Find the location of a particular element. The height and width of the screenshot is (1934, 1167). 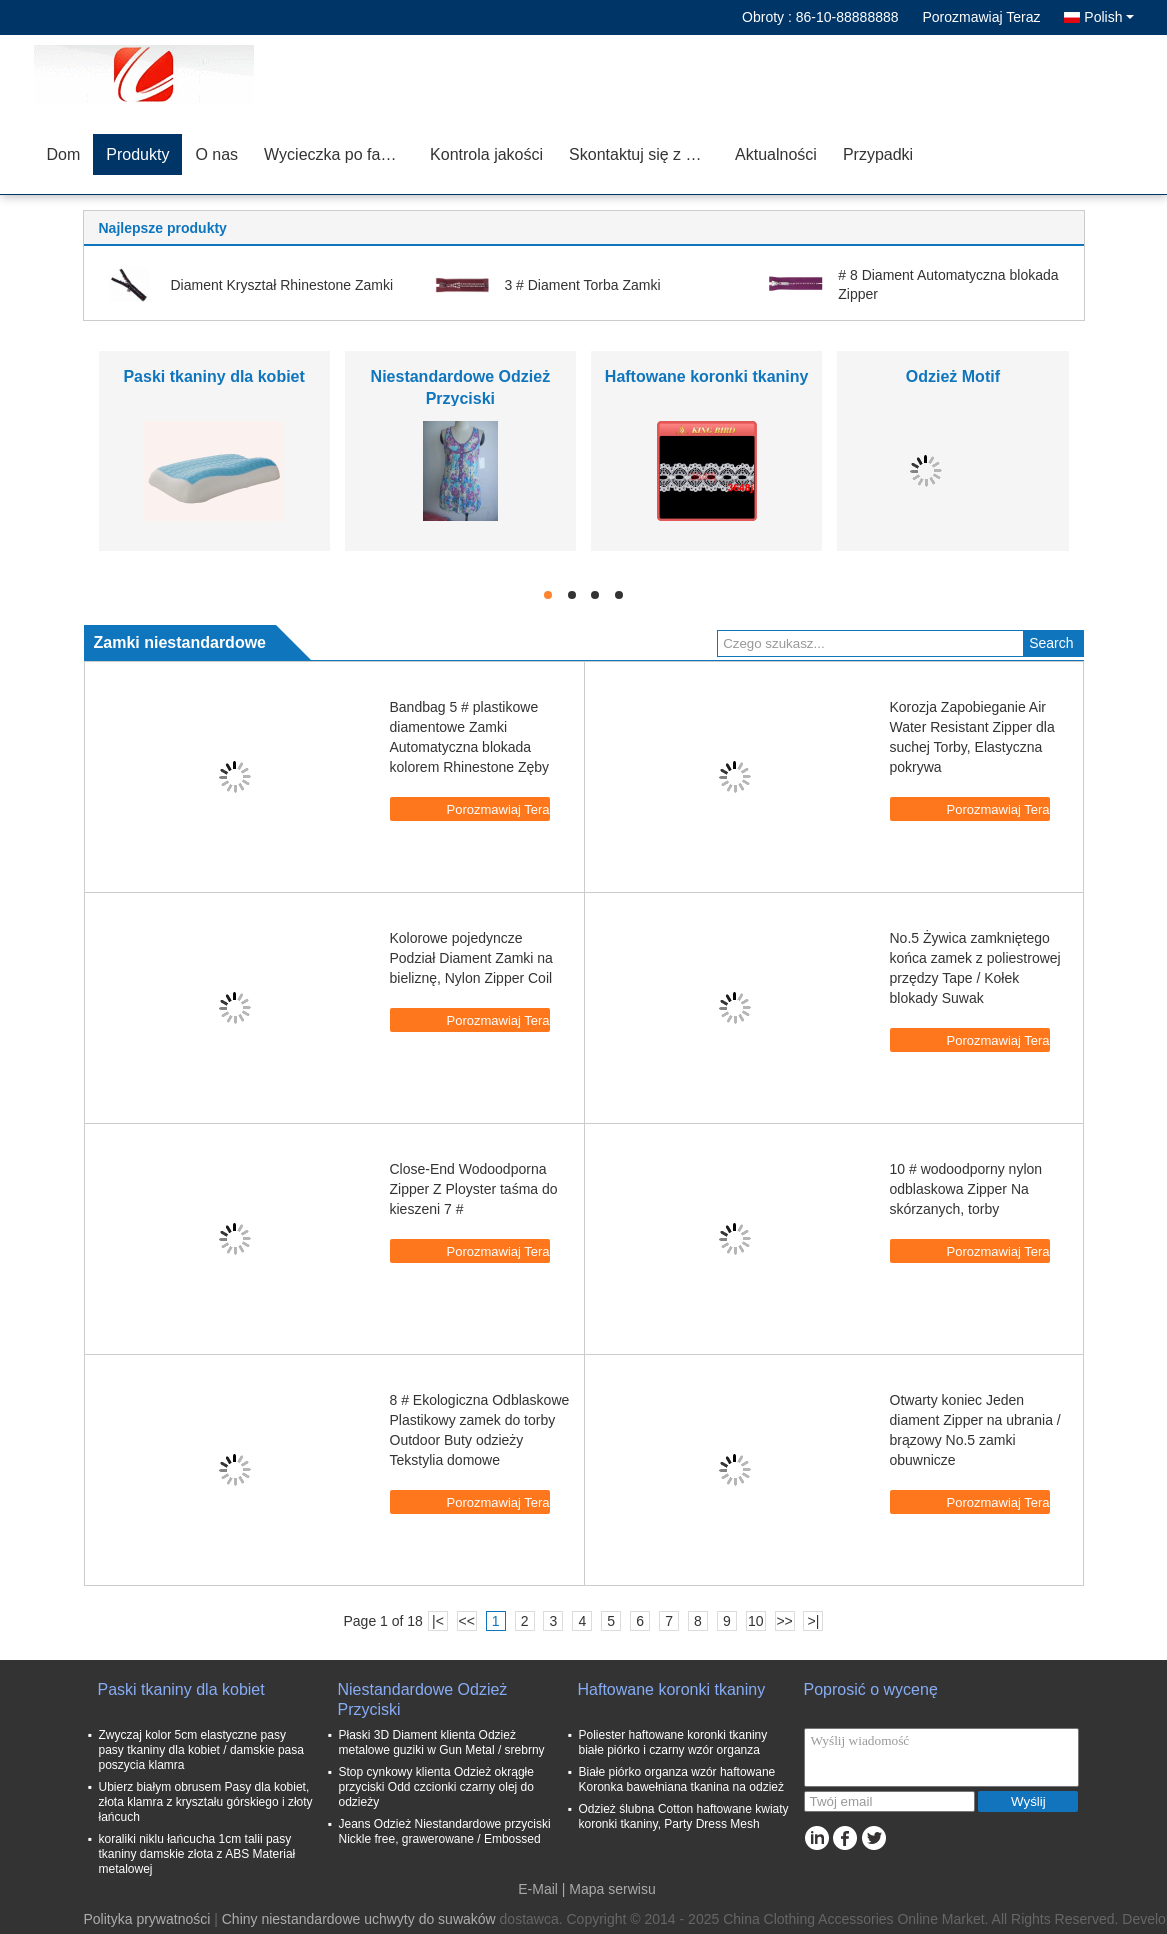

Close-End Wodoodporna Zipper Z Ployster taśma do kieszeni 7 # is located at coordinates (474, 1189).